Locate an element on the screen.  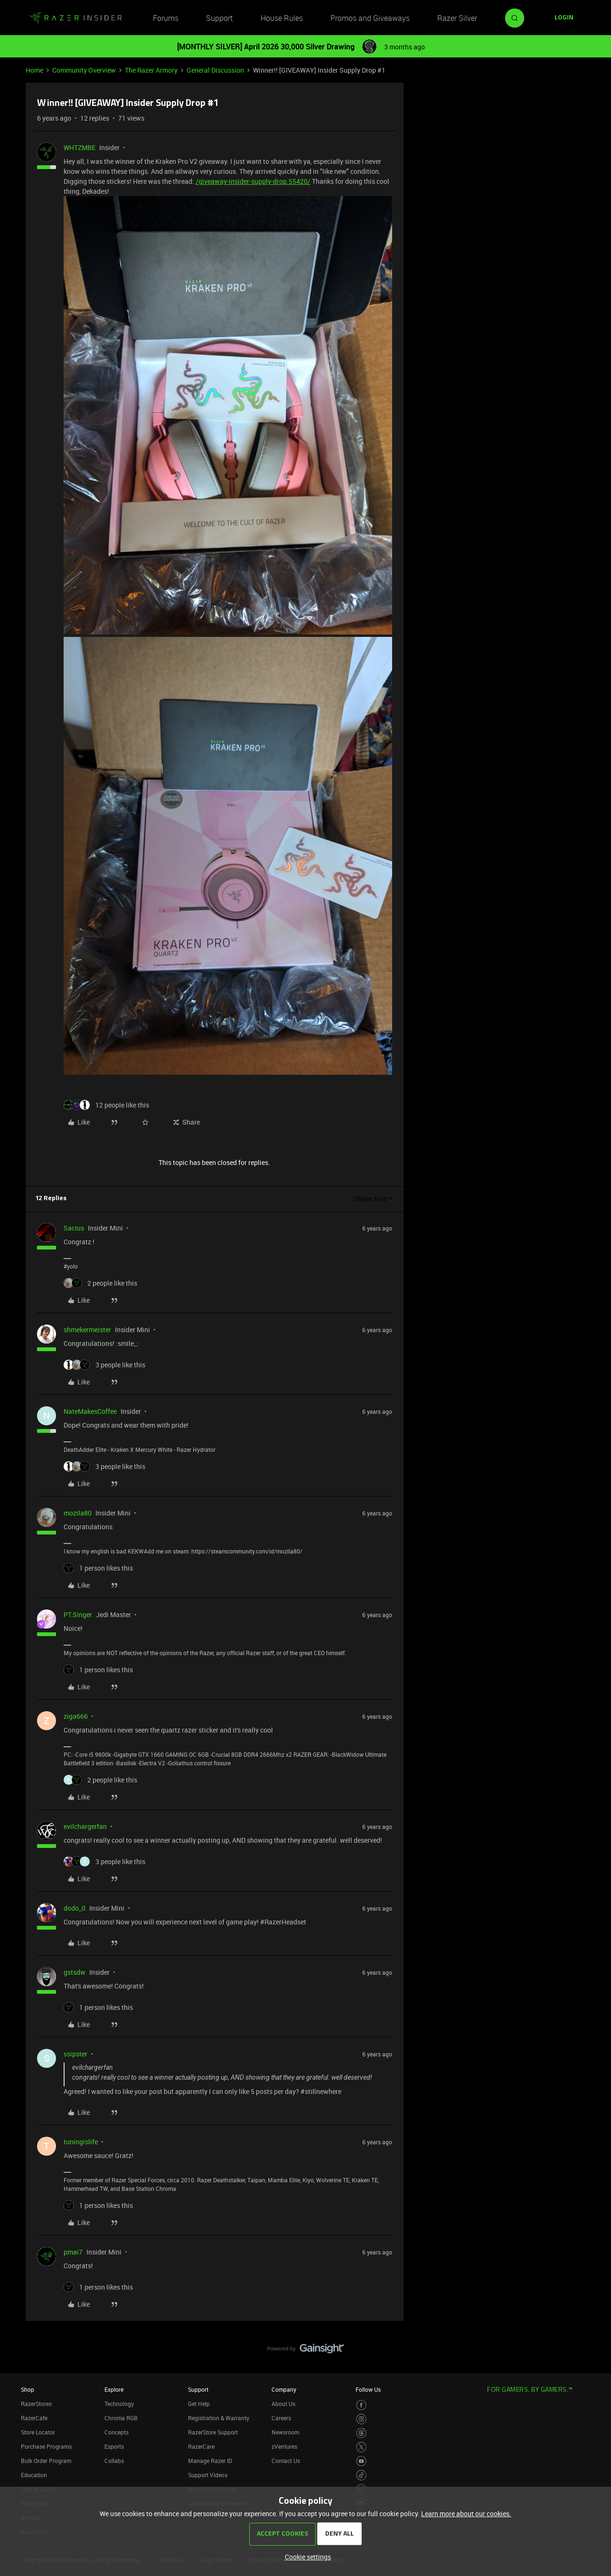
About Us is located at coordinates (283, 2403).